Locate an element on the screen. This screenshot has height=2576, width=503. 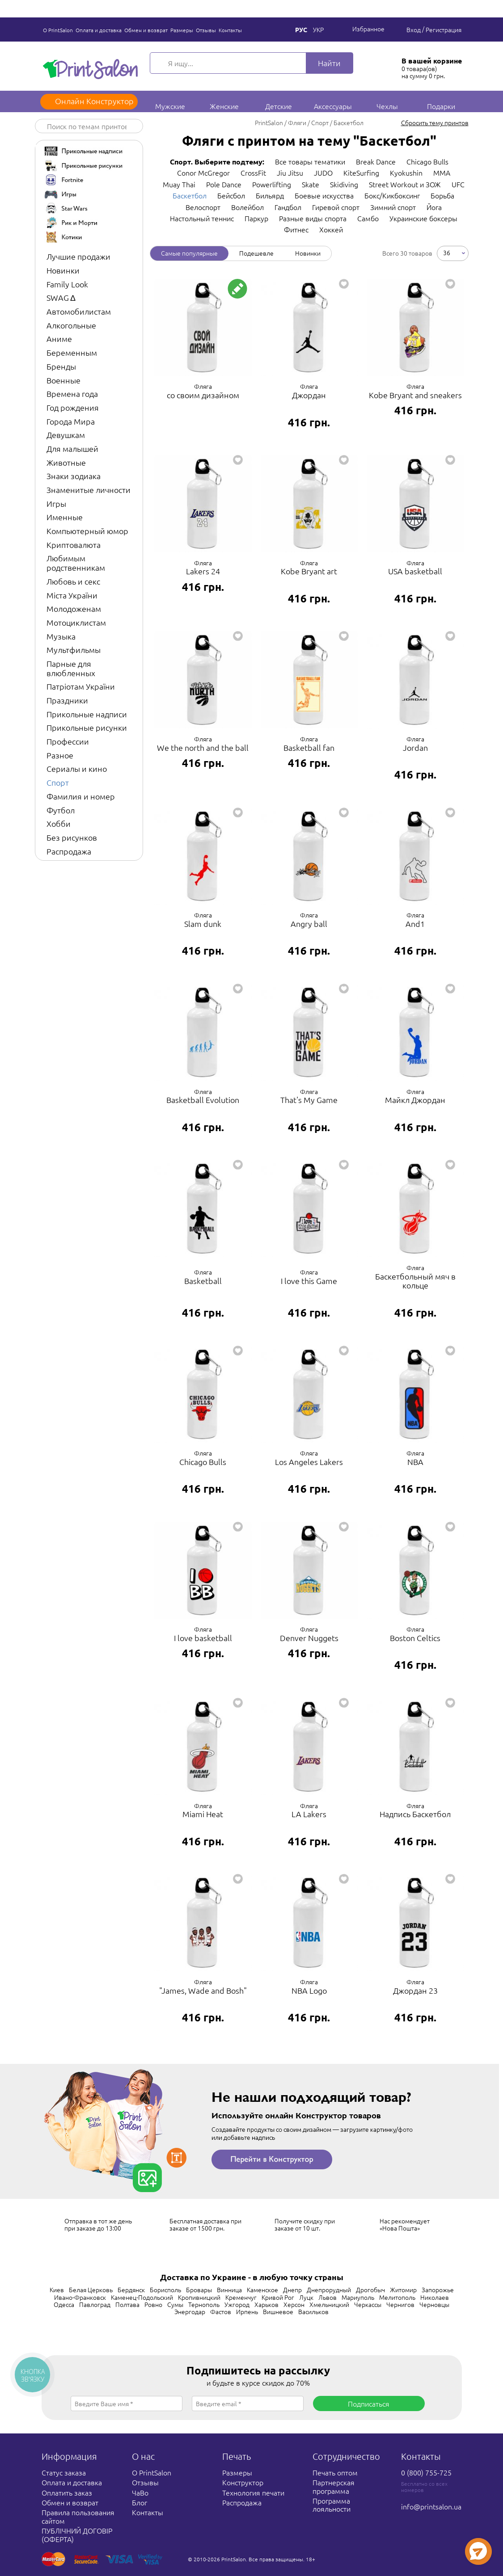
Обмен и возврат is located at coordinates (146, 30).